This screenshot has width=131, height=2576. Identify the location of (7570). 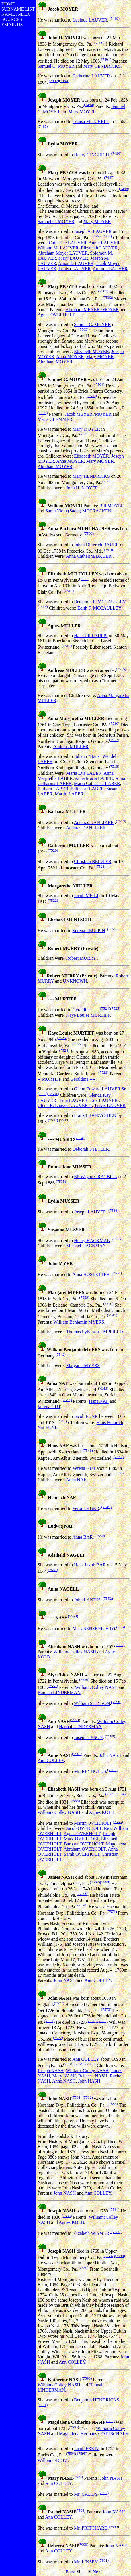
(82, 1905).